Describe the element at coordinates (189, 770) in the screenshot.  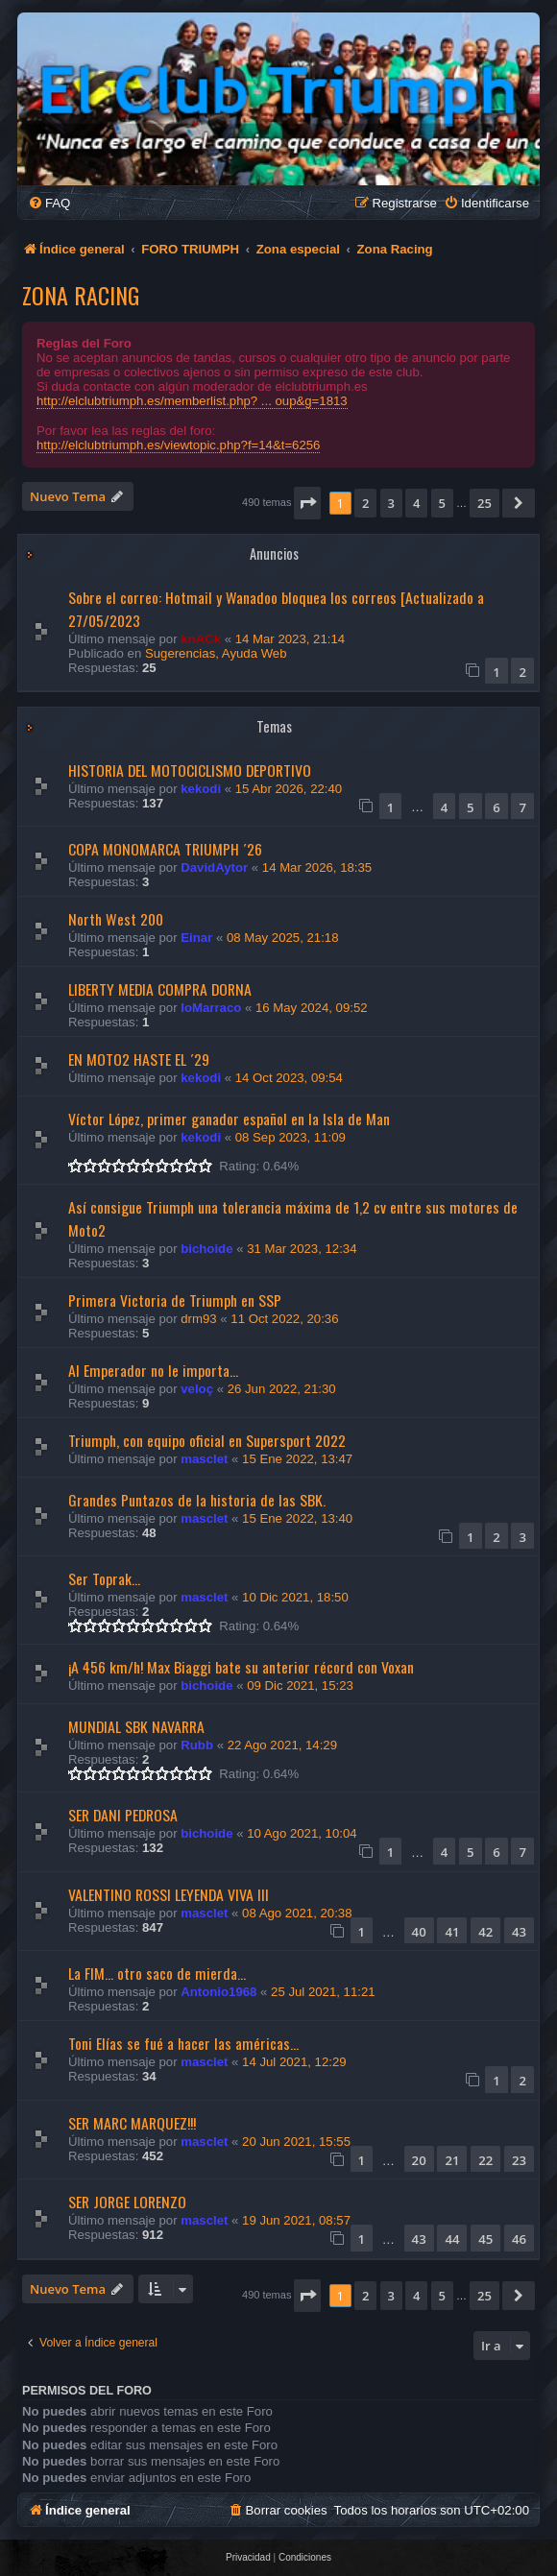
I see `HISTORIA DEL MOTOCICLISMO DEPORTIVO` at that location.